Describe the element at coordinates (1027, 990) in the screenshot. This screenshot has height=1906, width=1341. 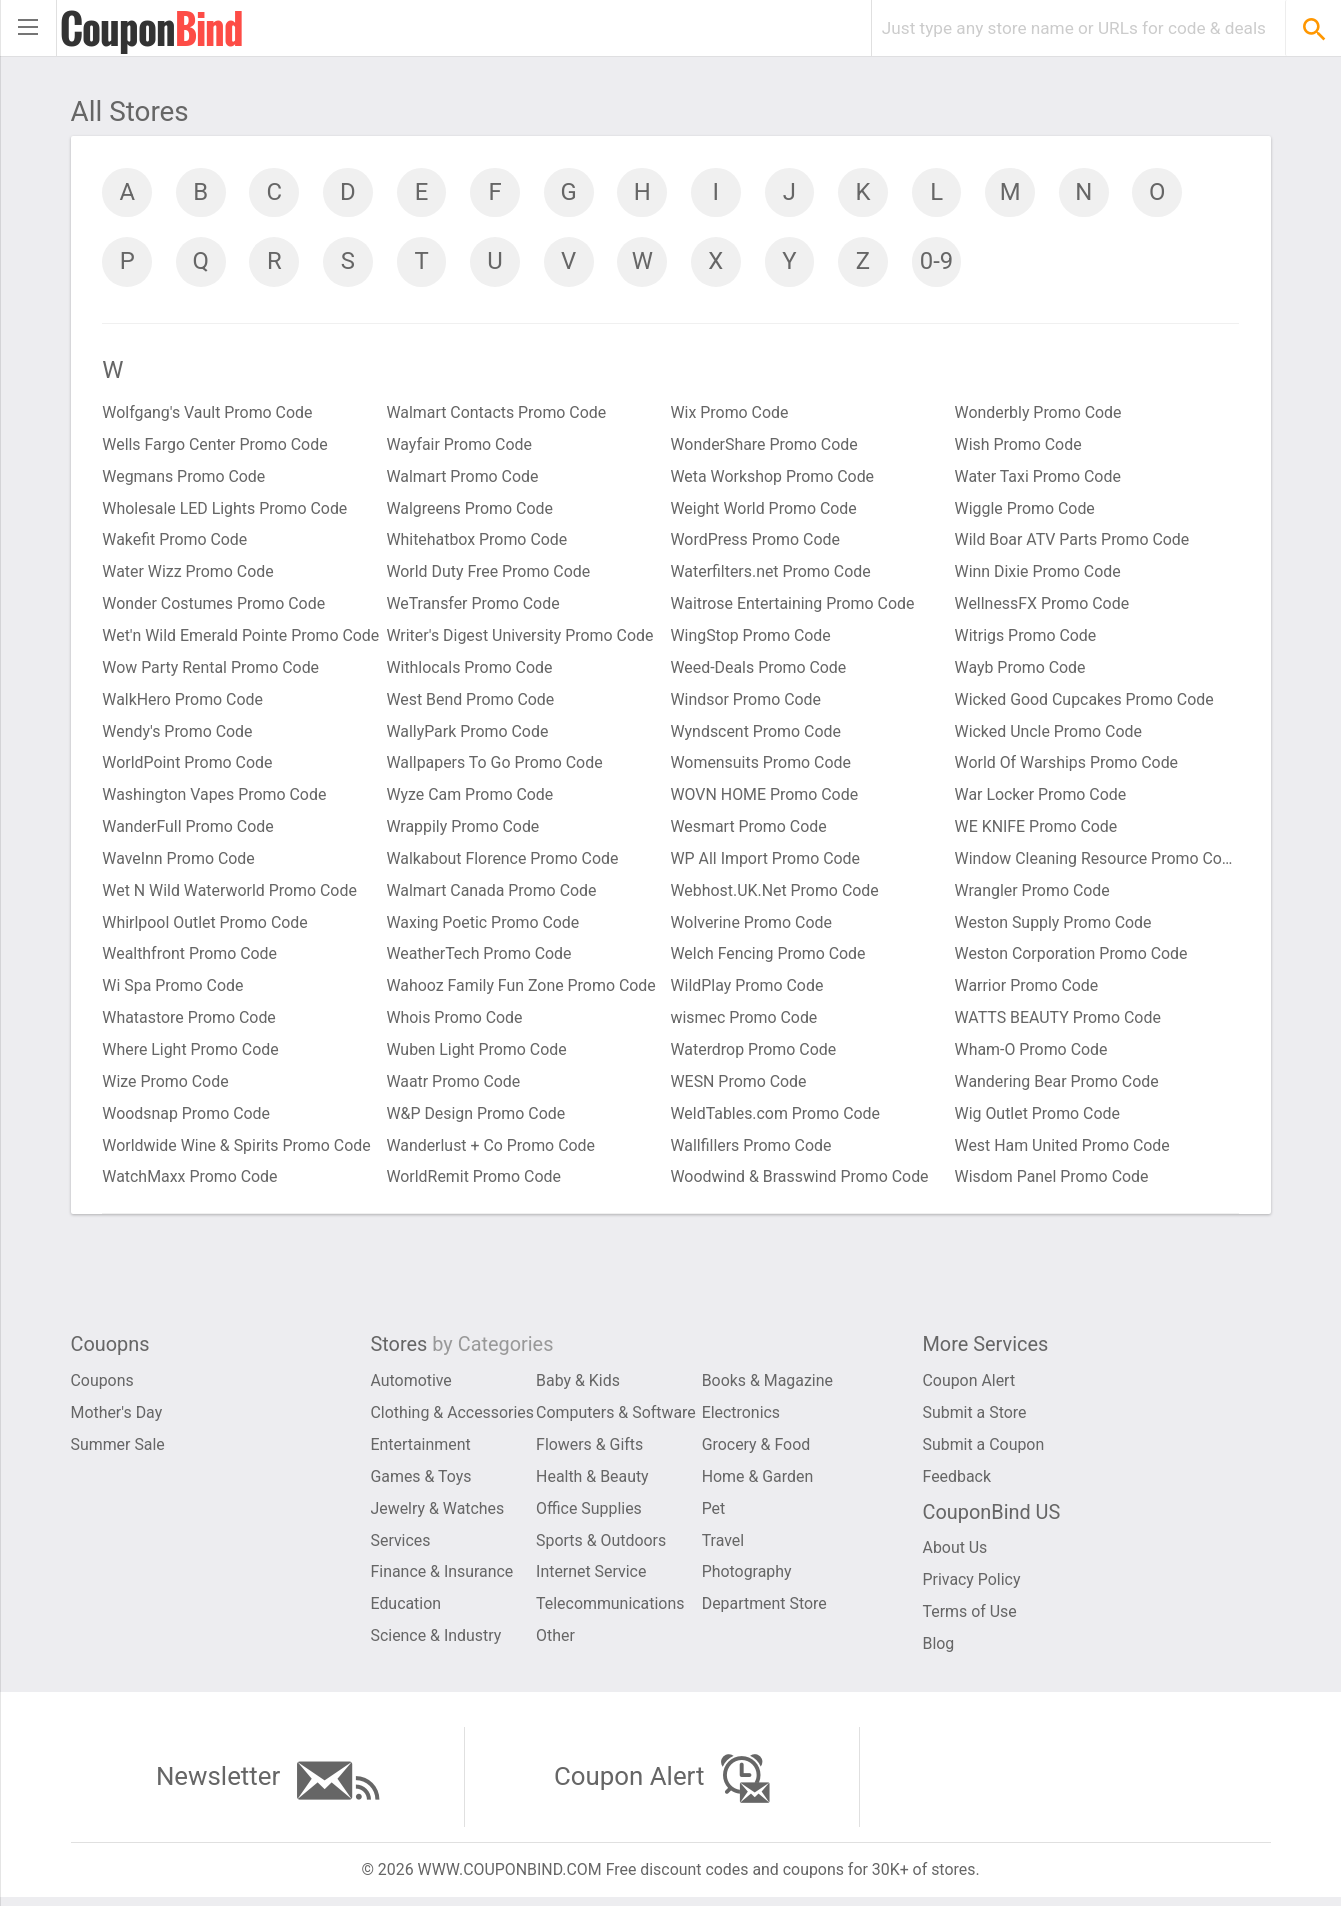
I see `Warrior Promo Code` at that location.